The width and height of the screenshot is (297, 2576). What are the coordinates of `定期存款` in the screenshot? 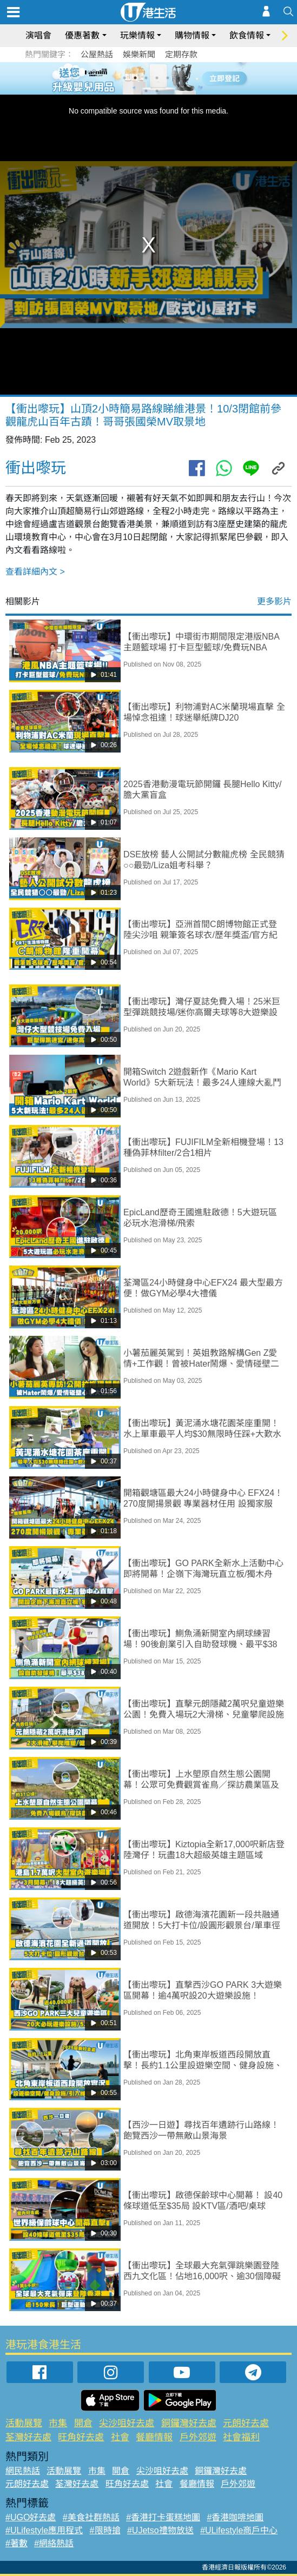 It's located at (181, 54).